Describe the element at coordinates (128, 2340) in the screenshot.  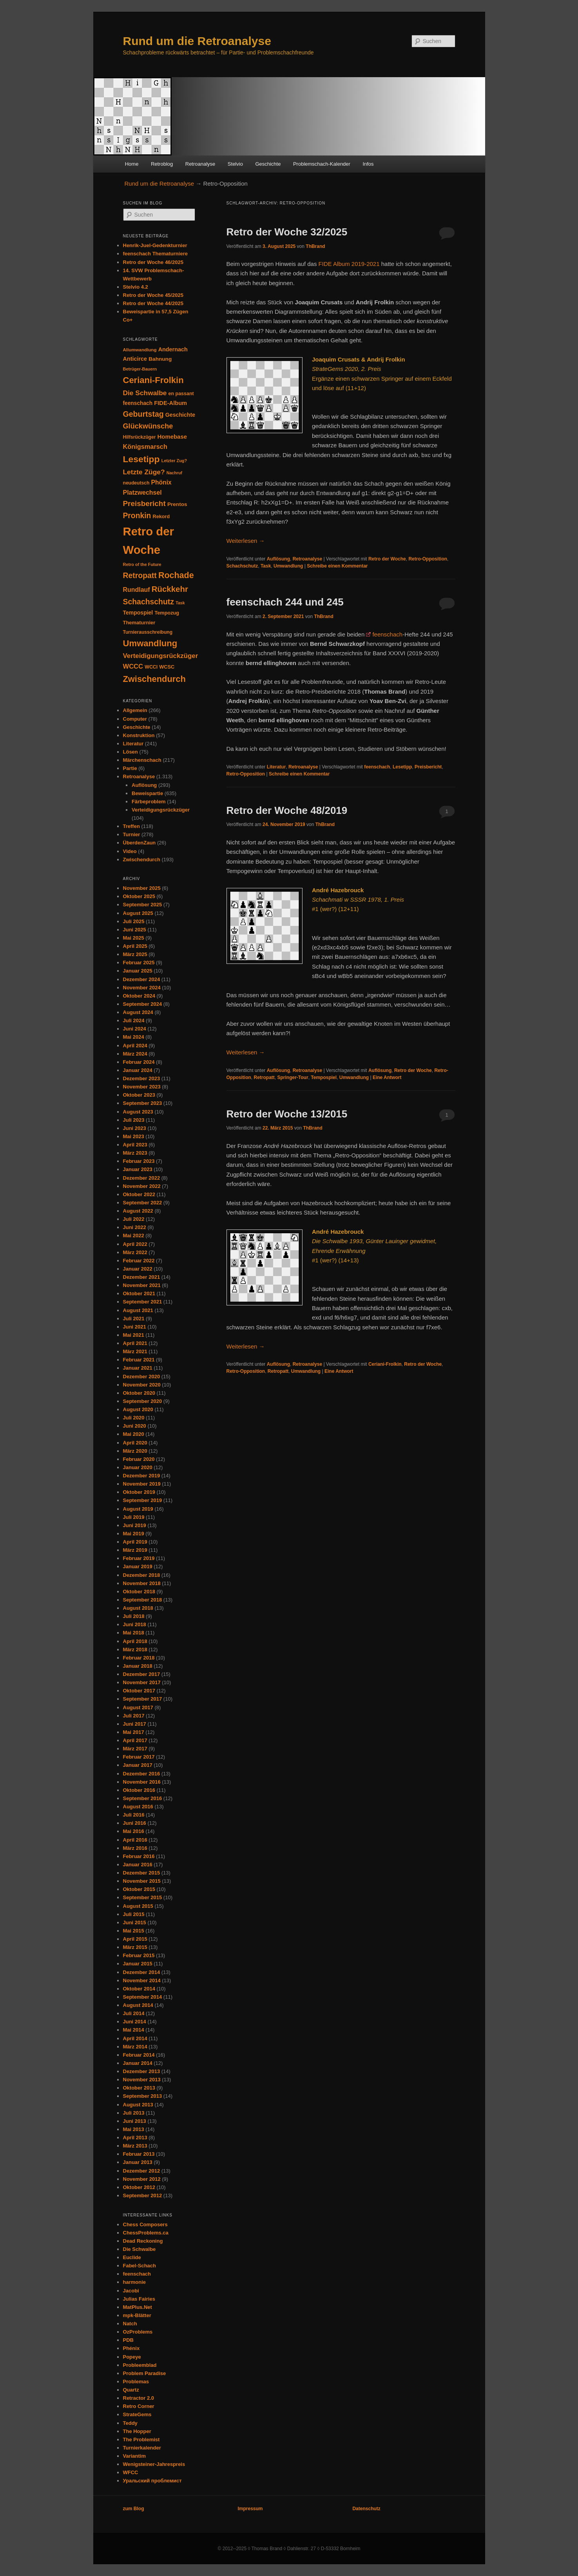
I see `PDB` at that location.